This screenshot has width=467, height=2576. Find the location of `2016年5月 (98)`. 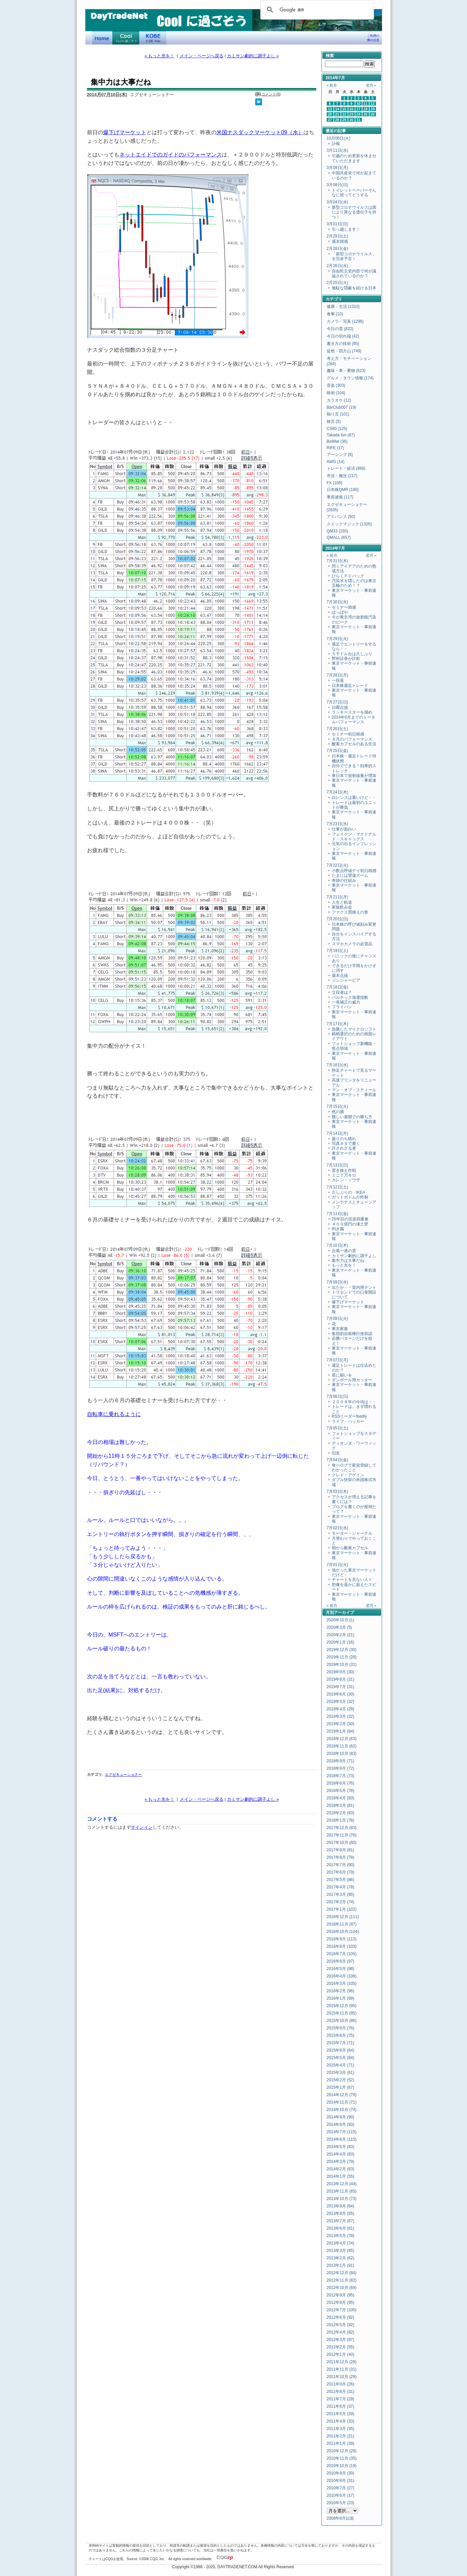

2016年5月 (98) is located at coordinates (340, 1968).